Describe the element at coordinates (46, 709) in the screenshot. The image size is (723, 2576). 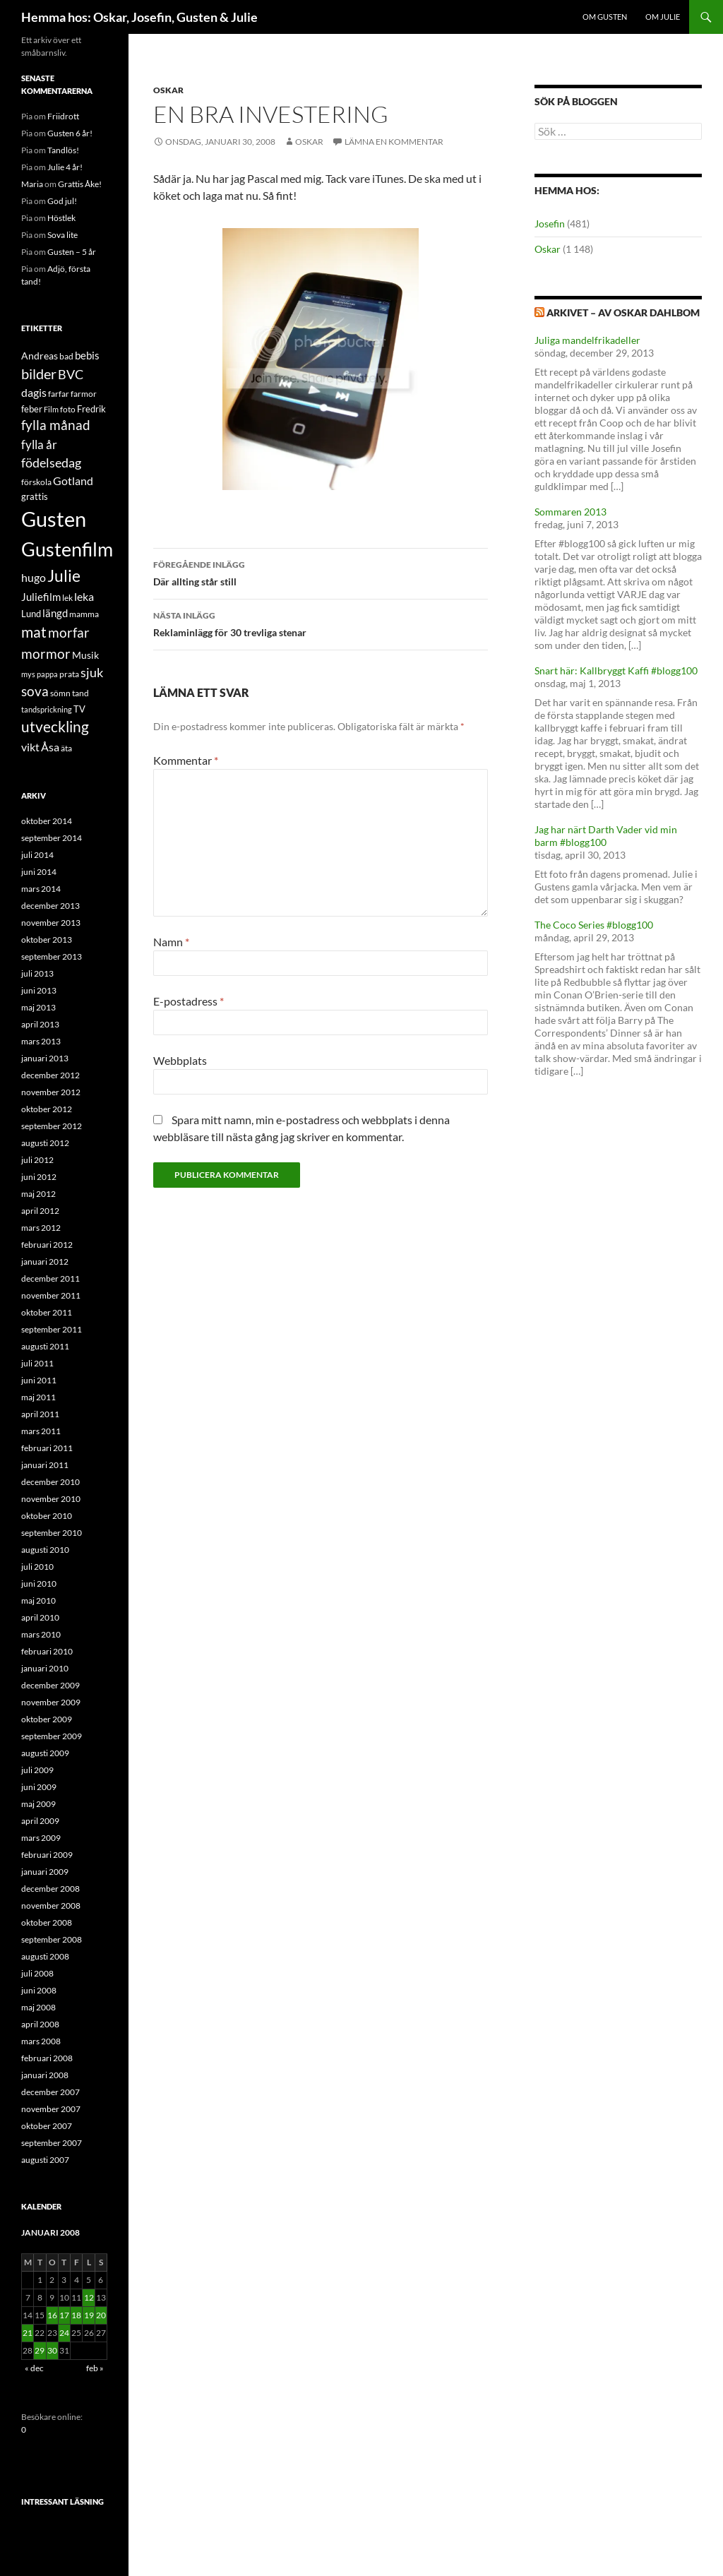
I see `tandsprickning [tandsprickning (12 objekt)]` at that location.